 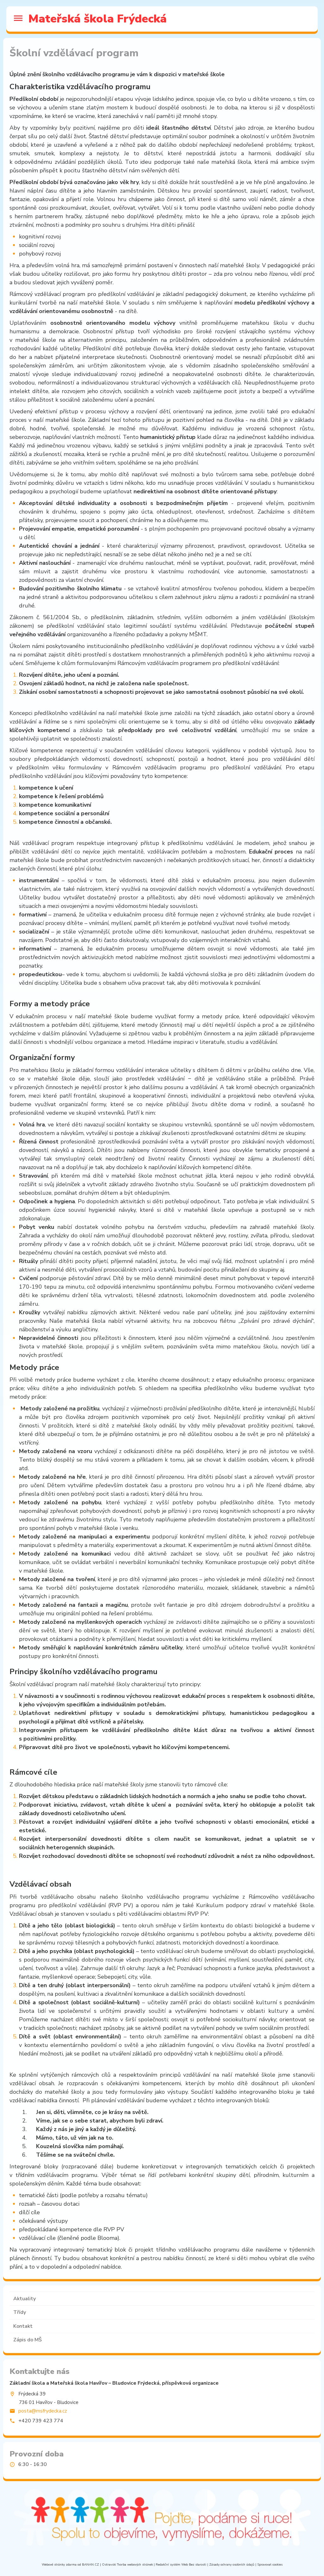 What do you see at coordinates (231, 2564) in the screenshot?
I see `Zásady ochrany osobních údajů` at bounding box center [231, 2564].